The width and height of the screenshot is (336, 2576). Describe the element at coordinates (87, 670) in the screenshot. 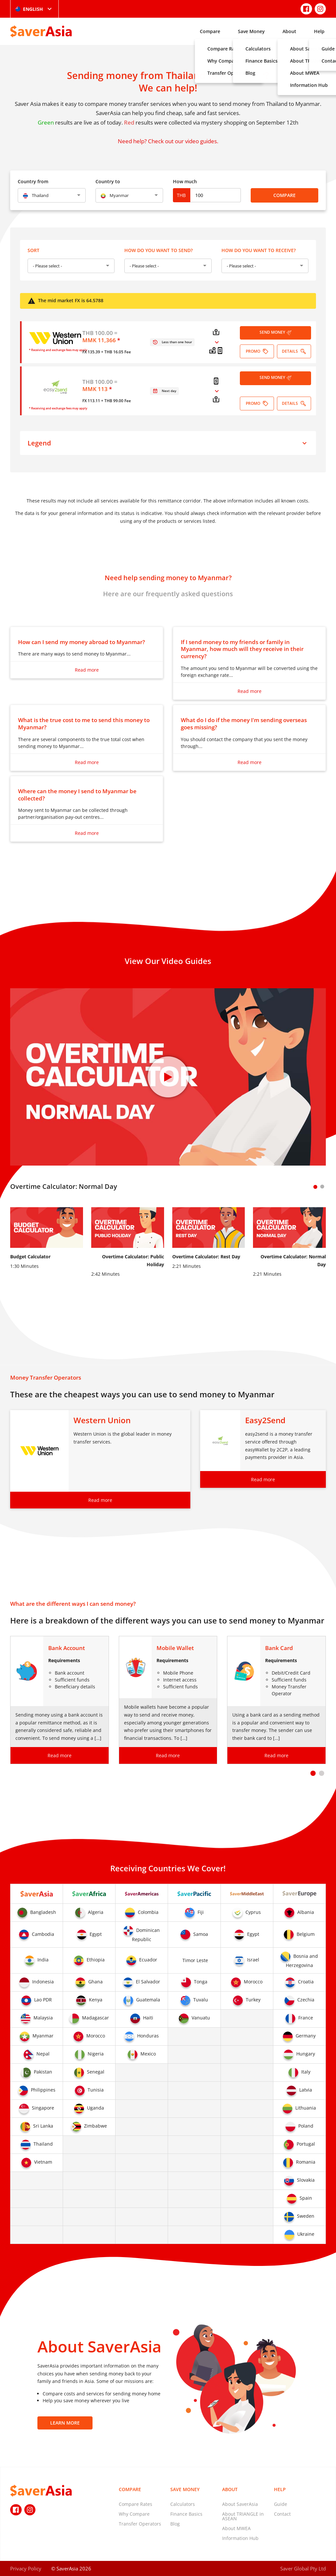

I see `Read more` at that location.